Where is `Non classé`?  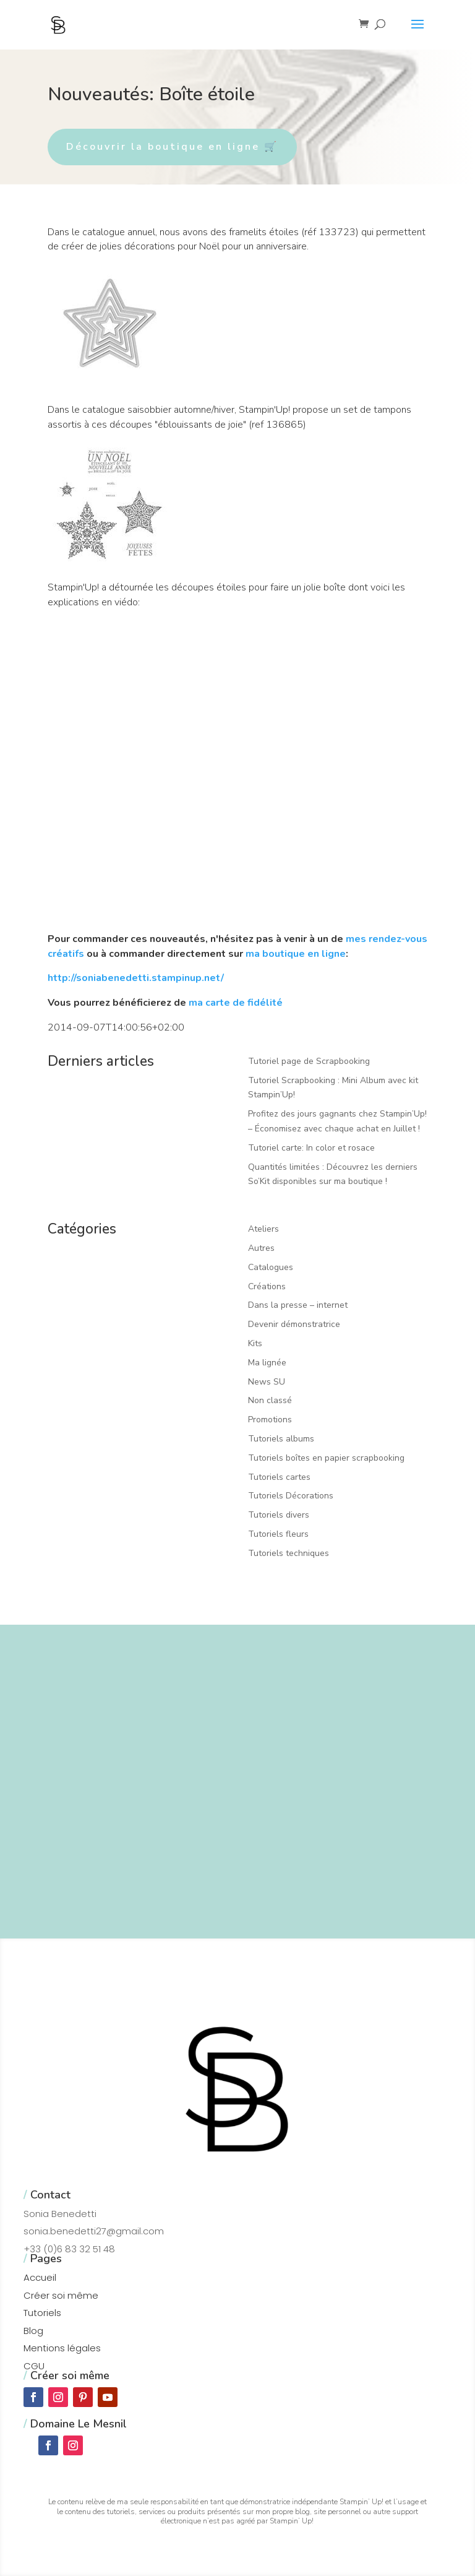
Non classé is located at coordinates (270, 1400).